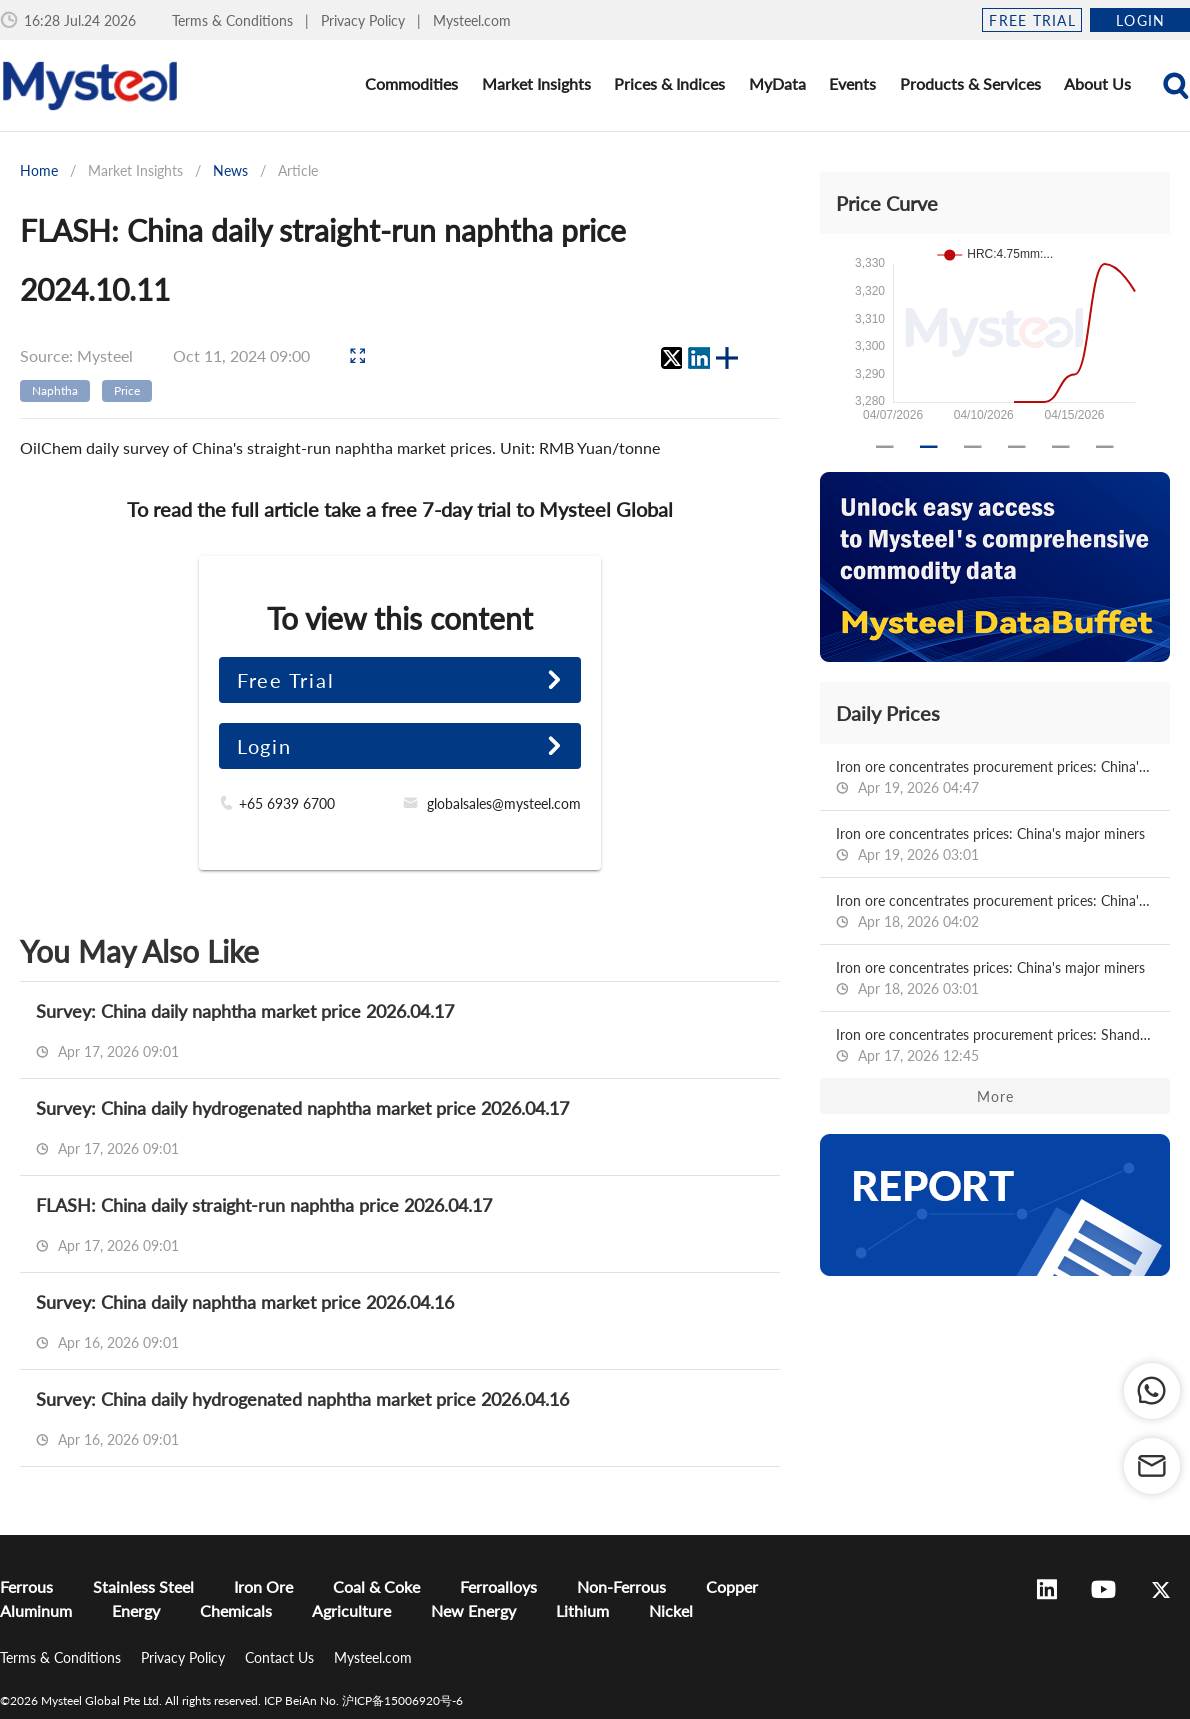  Describe the element at coordinates (127, 390) in the screenshot. I see `Price` at that location.